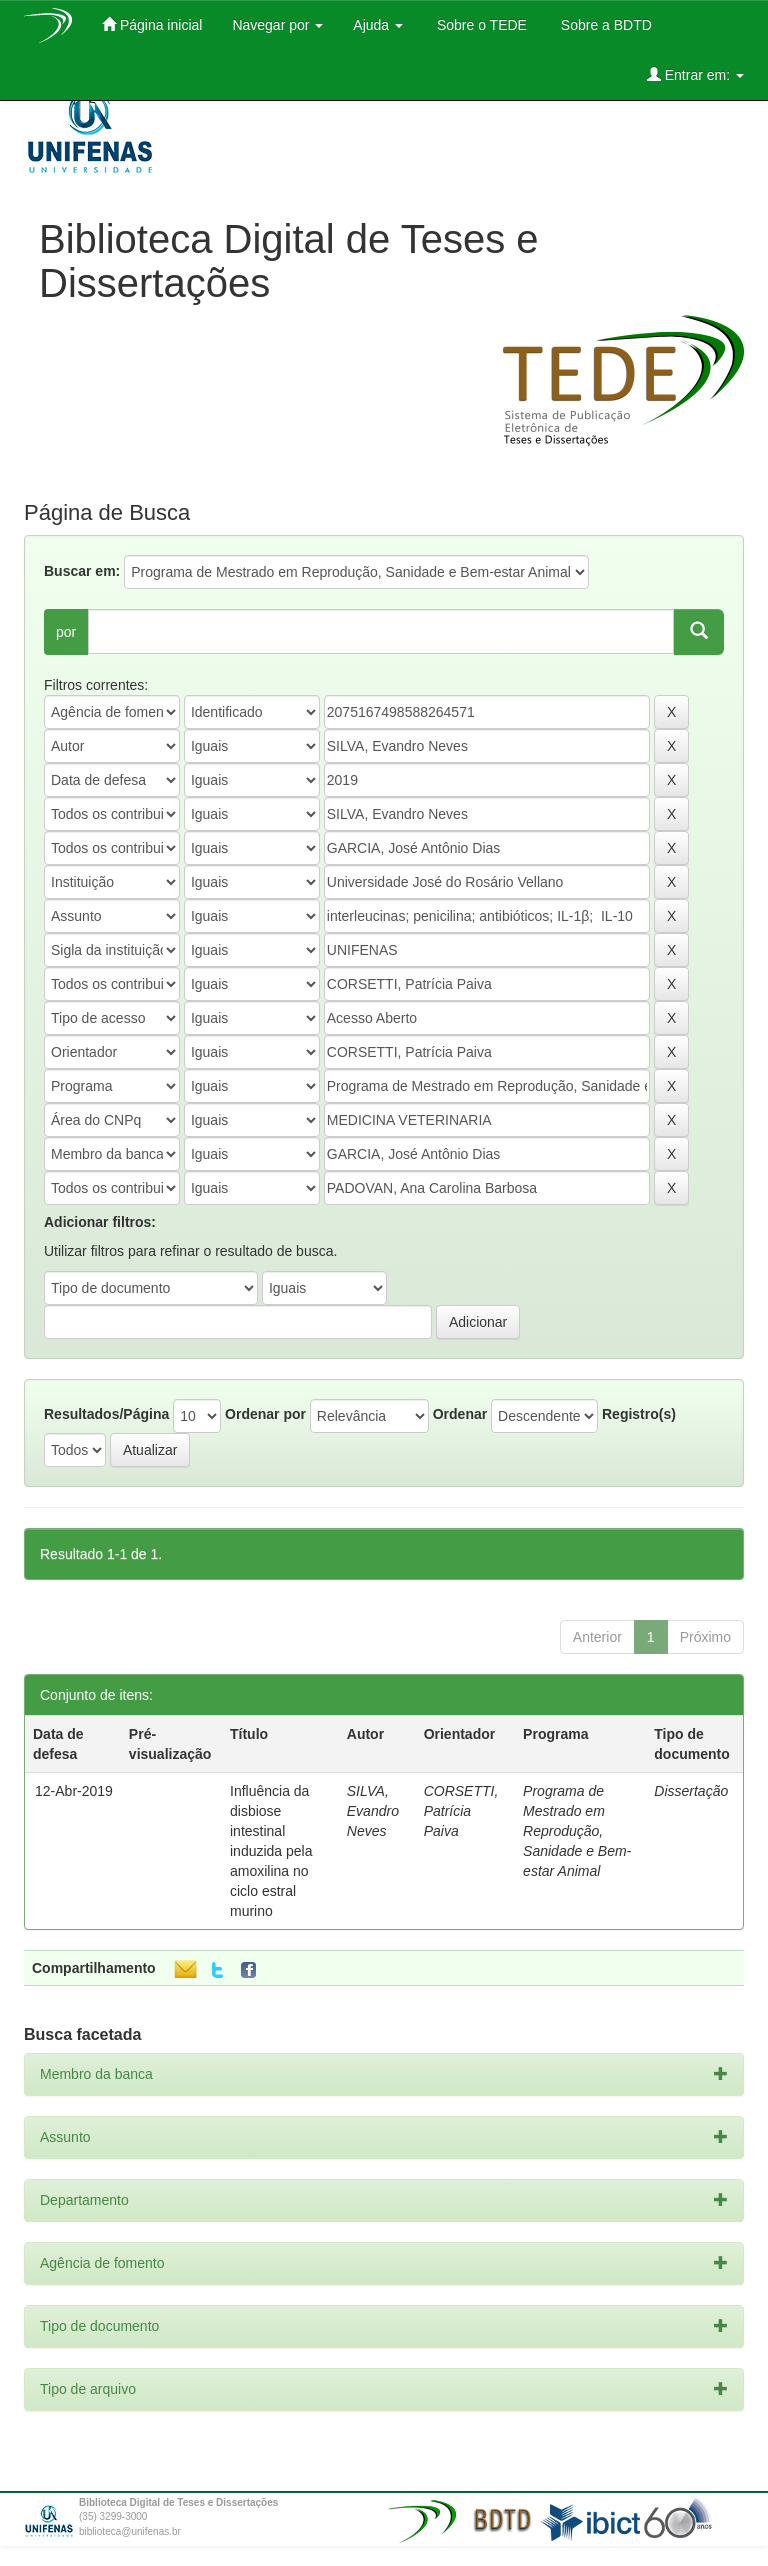 This screenshot has width=768, height=2566. Describe the element at coordinates (82, 571) in the screenshot. I see `Buscar em:` at that location.